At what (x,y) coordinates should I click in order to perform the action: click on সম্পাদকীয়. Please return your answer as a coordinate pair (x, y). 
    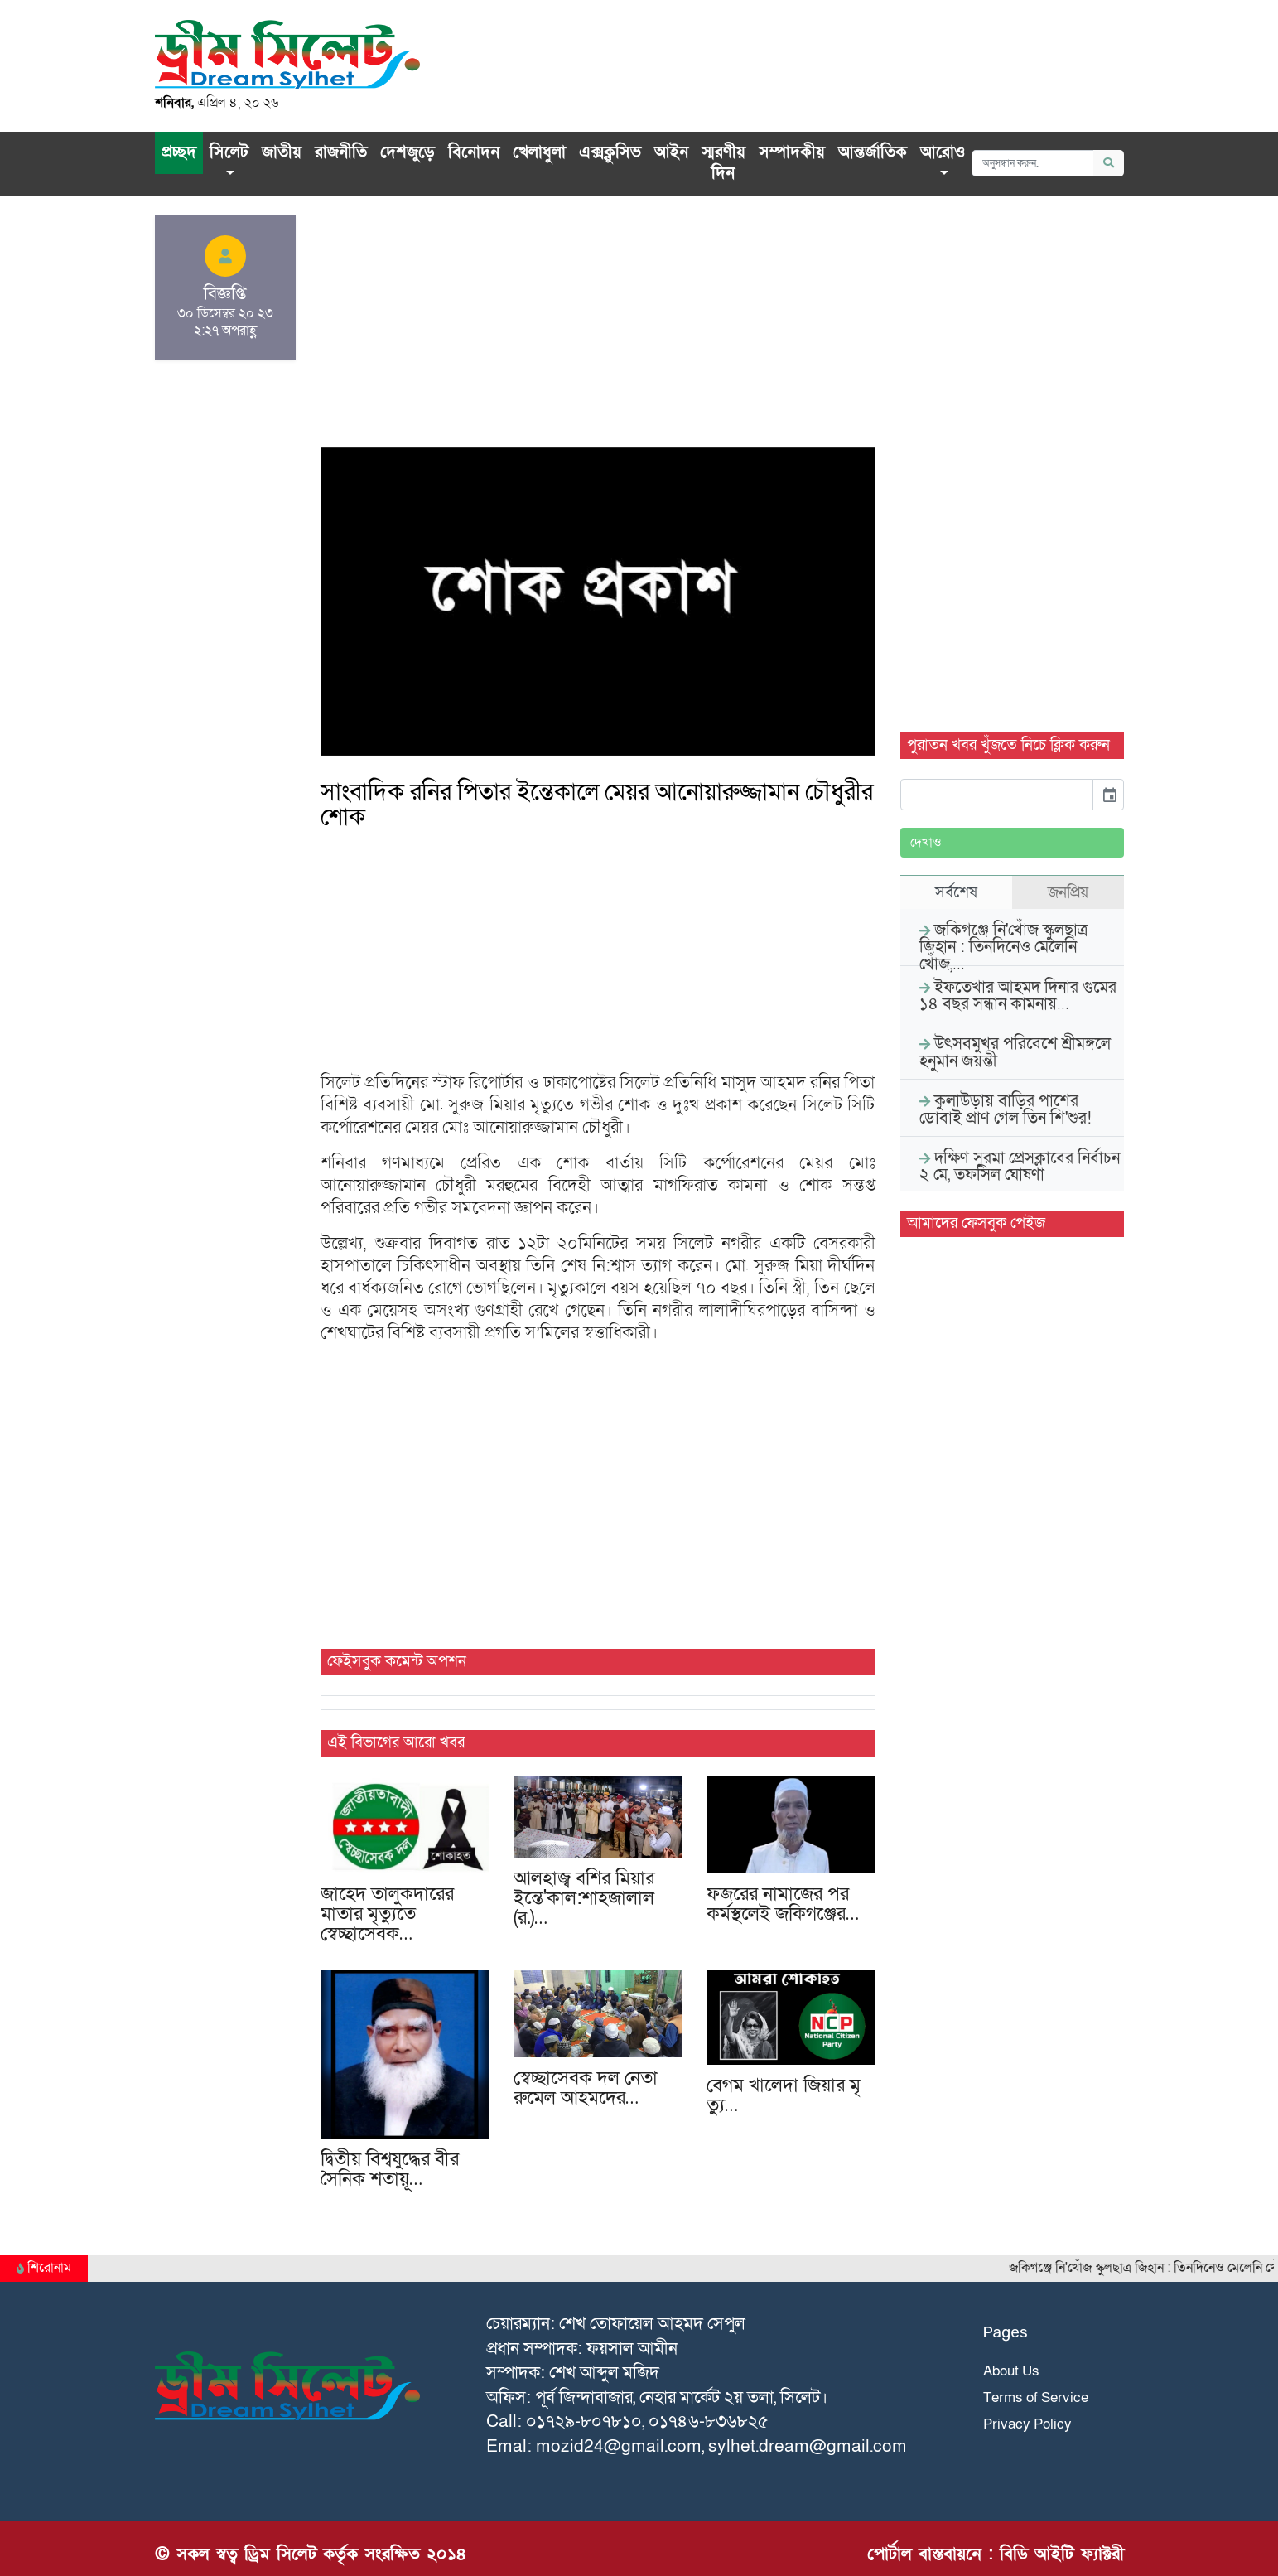
    Looking at the image, I should click on (792, 152).